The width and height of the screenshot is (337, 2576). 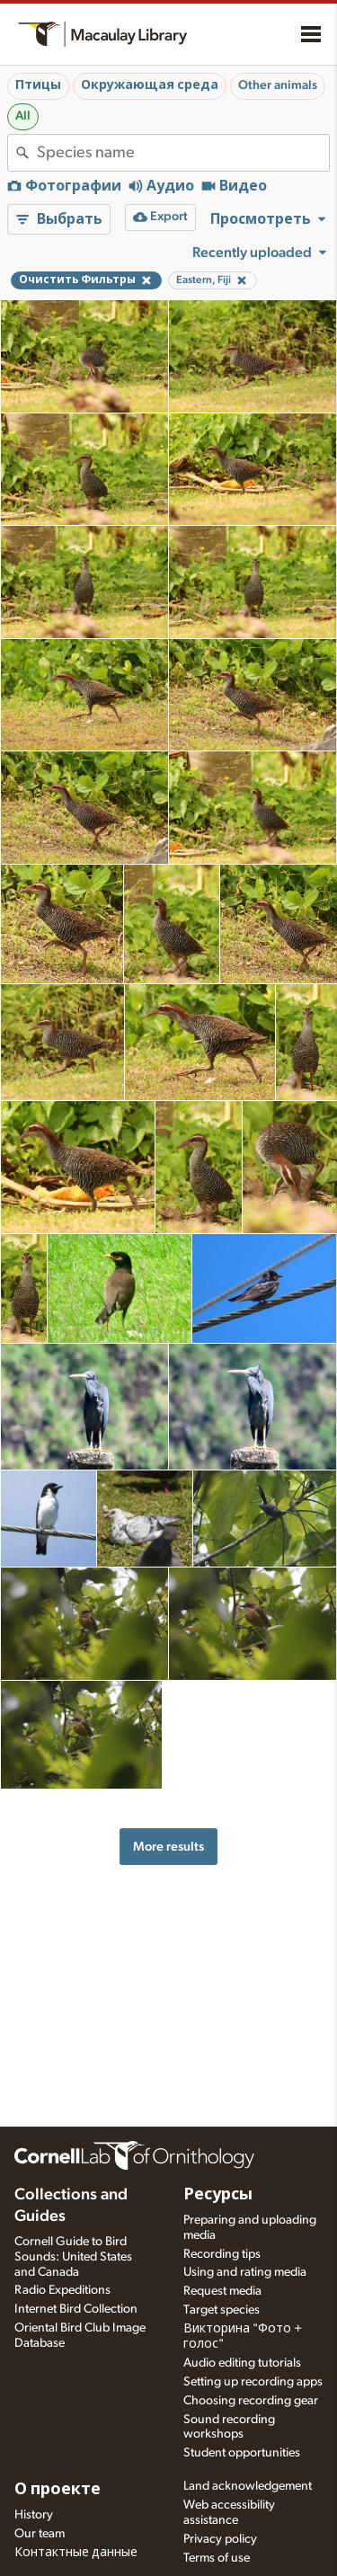 I want to click on Audio editing tutorials, so click(x=242, y=2363).